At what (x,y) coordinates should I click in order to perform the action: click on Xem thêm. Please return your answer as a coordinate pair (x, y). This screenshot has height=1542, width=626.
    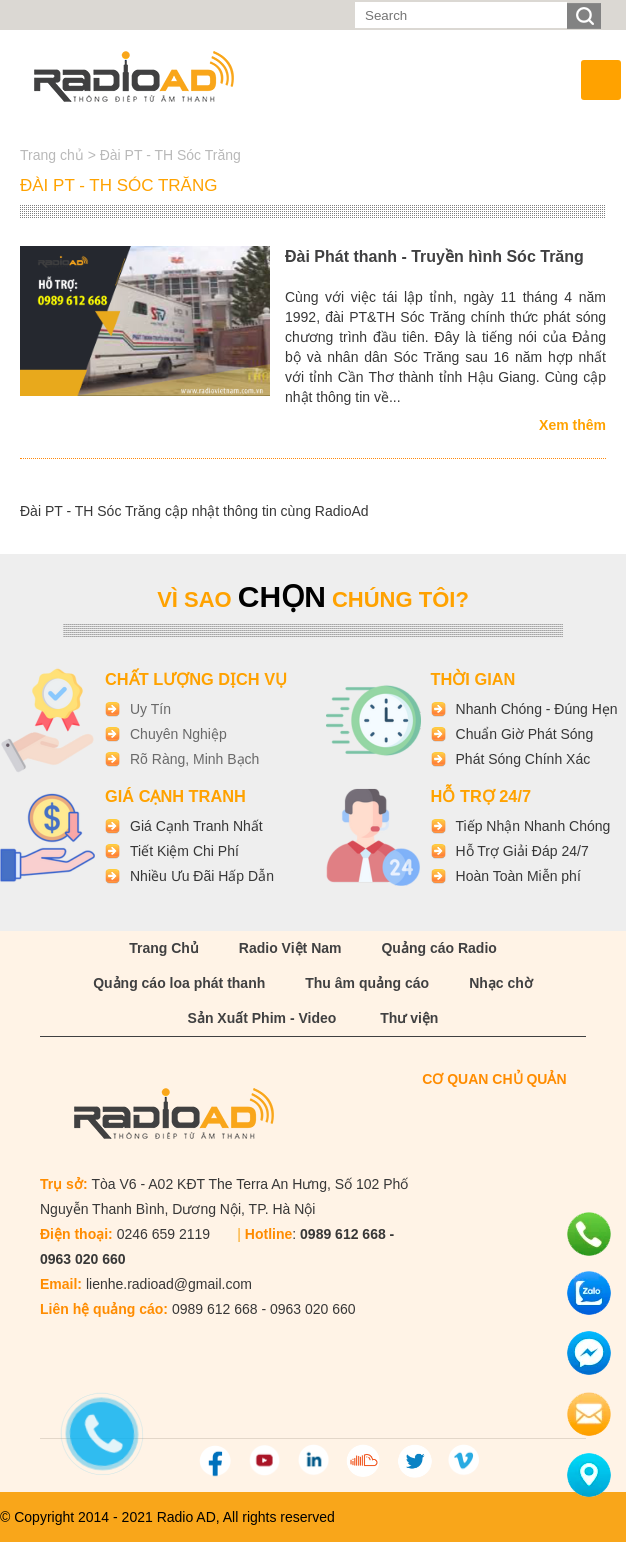
    Looking at the image, I should click on (572, 425).